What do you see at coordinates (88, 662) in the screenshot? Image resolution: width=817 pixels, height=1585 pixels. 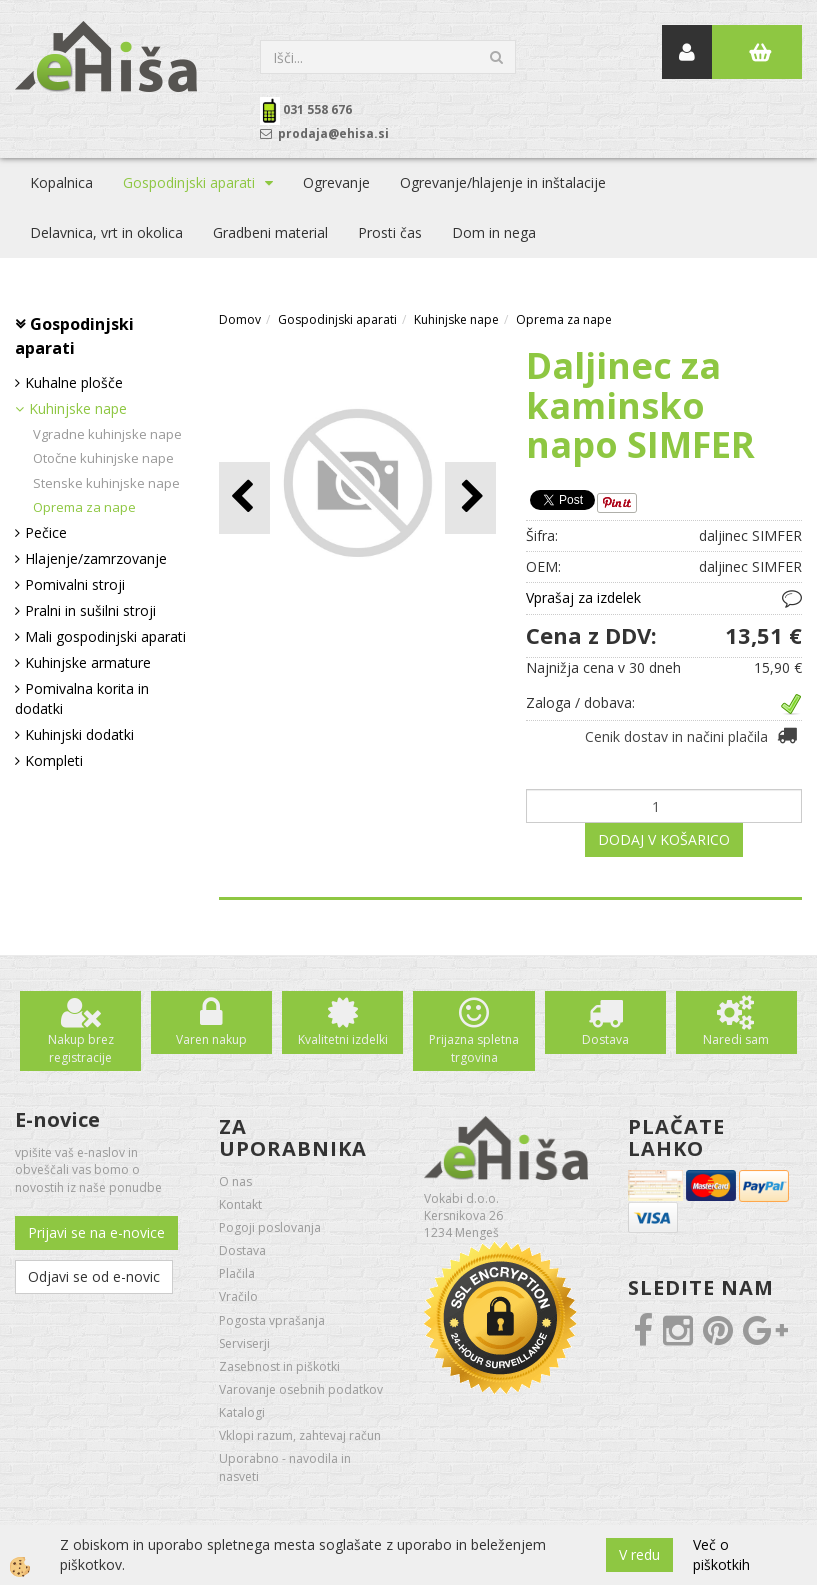 I see `Kuhinjske armature` at bounding box center [88, 662].